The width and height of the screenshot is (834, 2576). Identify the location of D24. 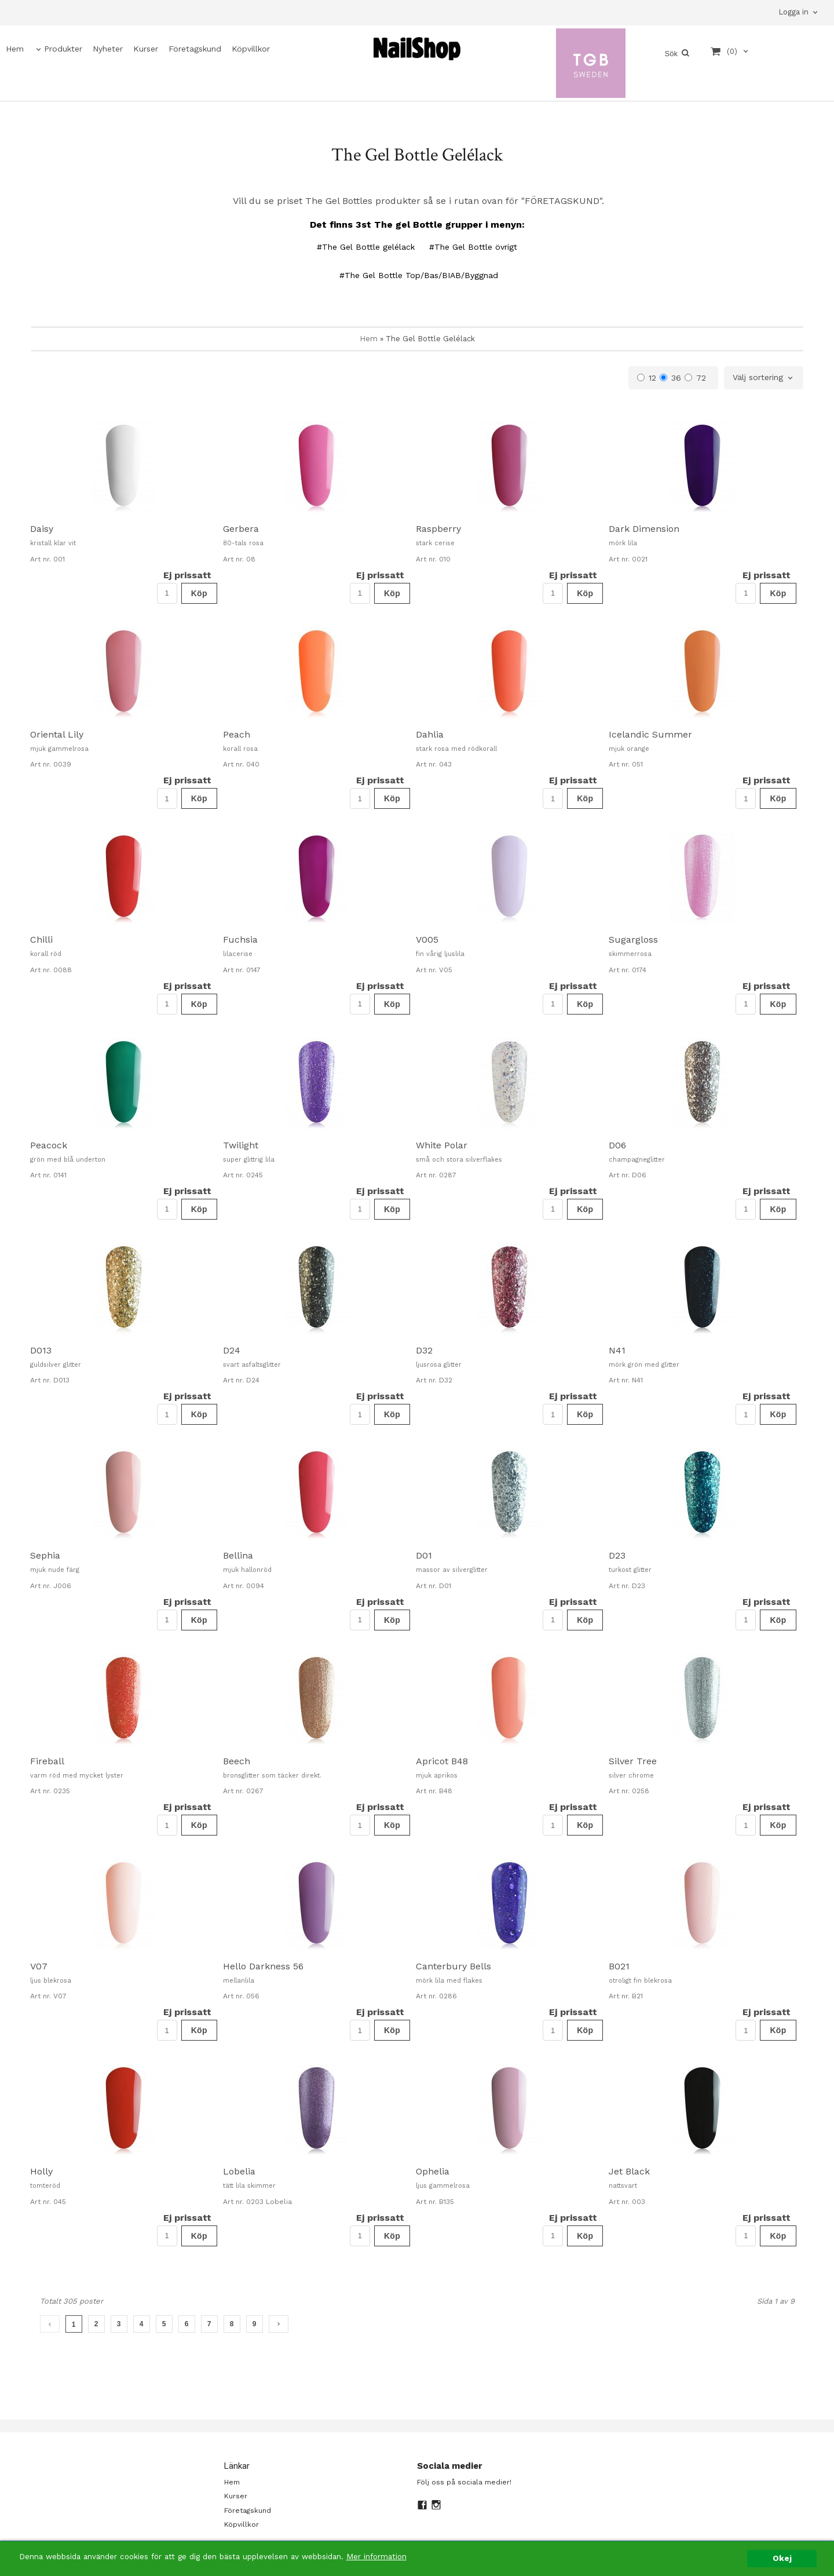
(231, 1350).